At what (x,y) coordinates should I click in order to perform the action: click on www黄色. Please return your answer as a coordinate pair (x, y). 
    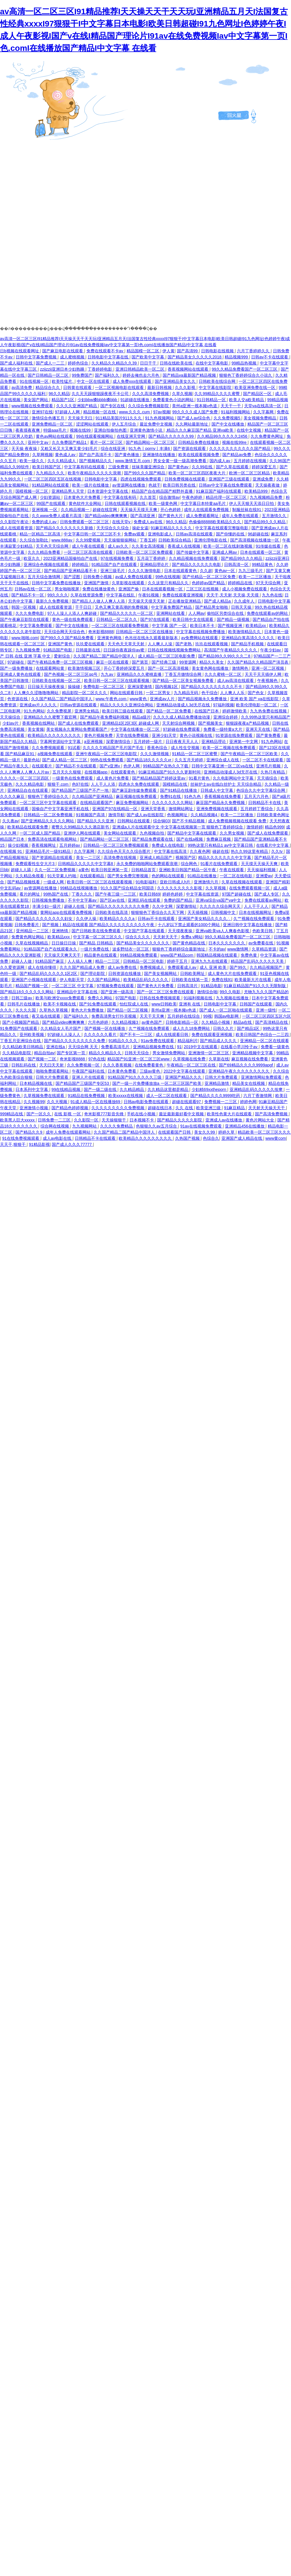
    Looking at the image, I should click on (138, 698).